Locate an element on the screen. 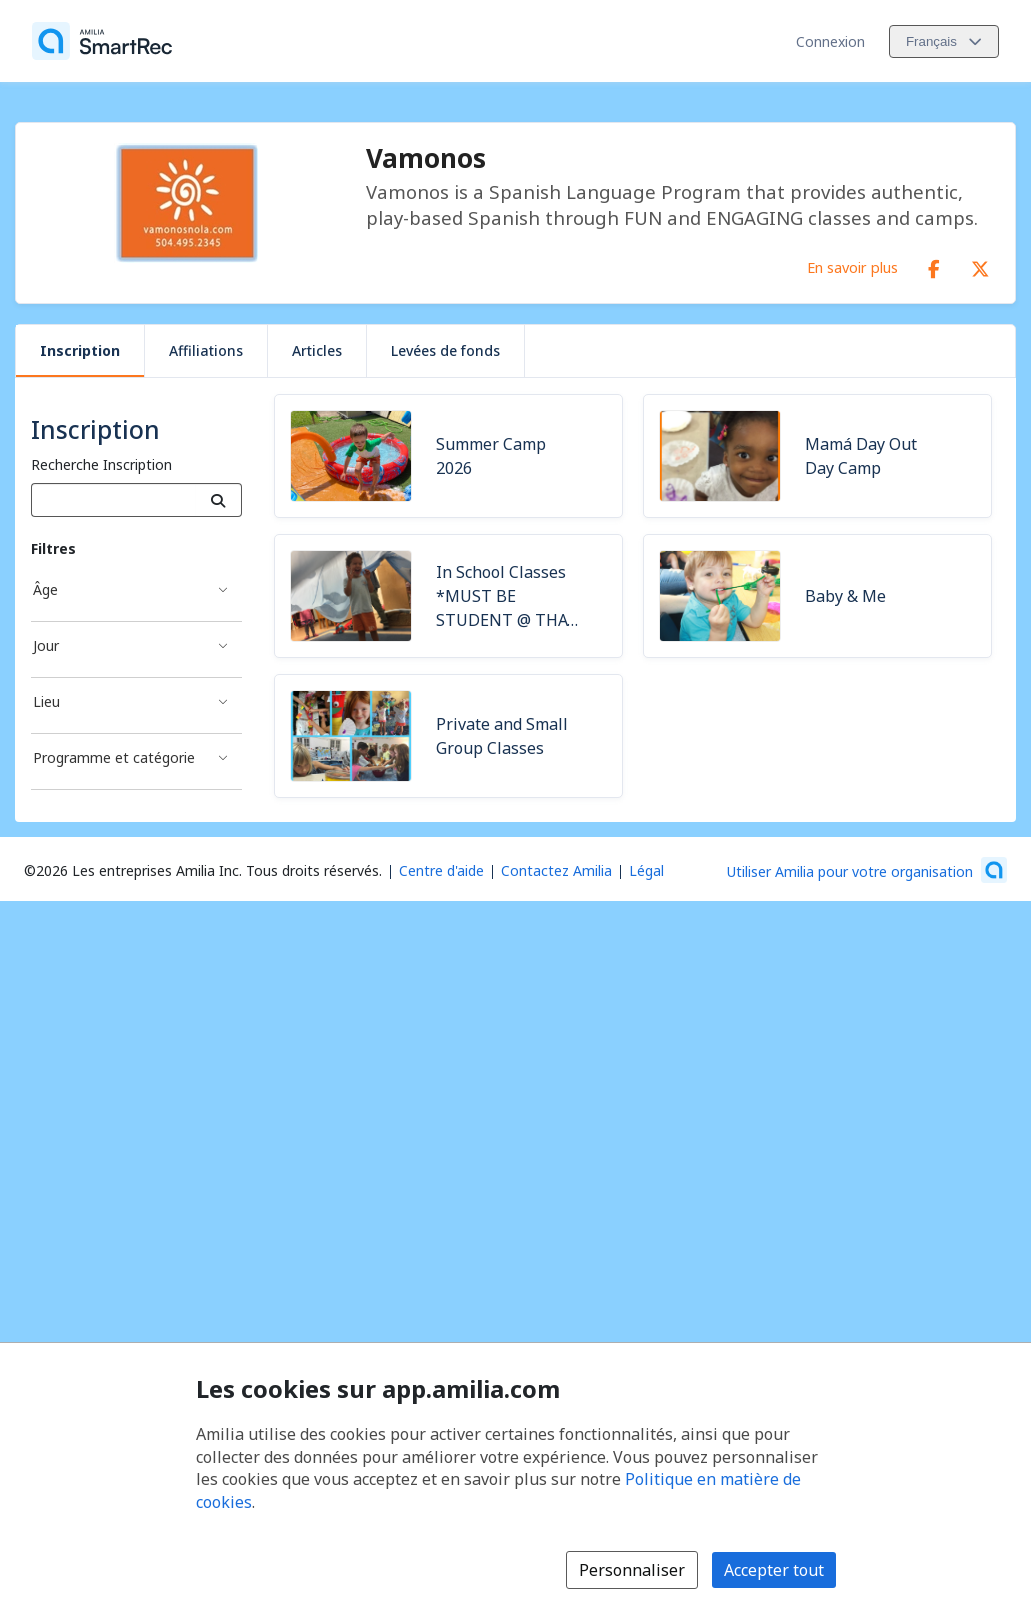  Connexion is located at coordinates (830, 41).